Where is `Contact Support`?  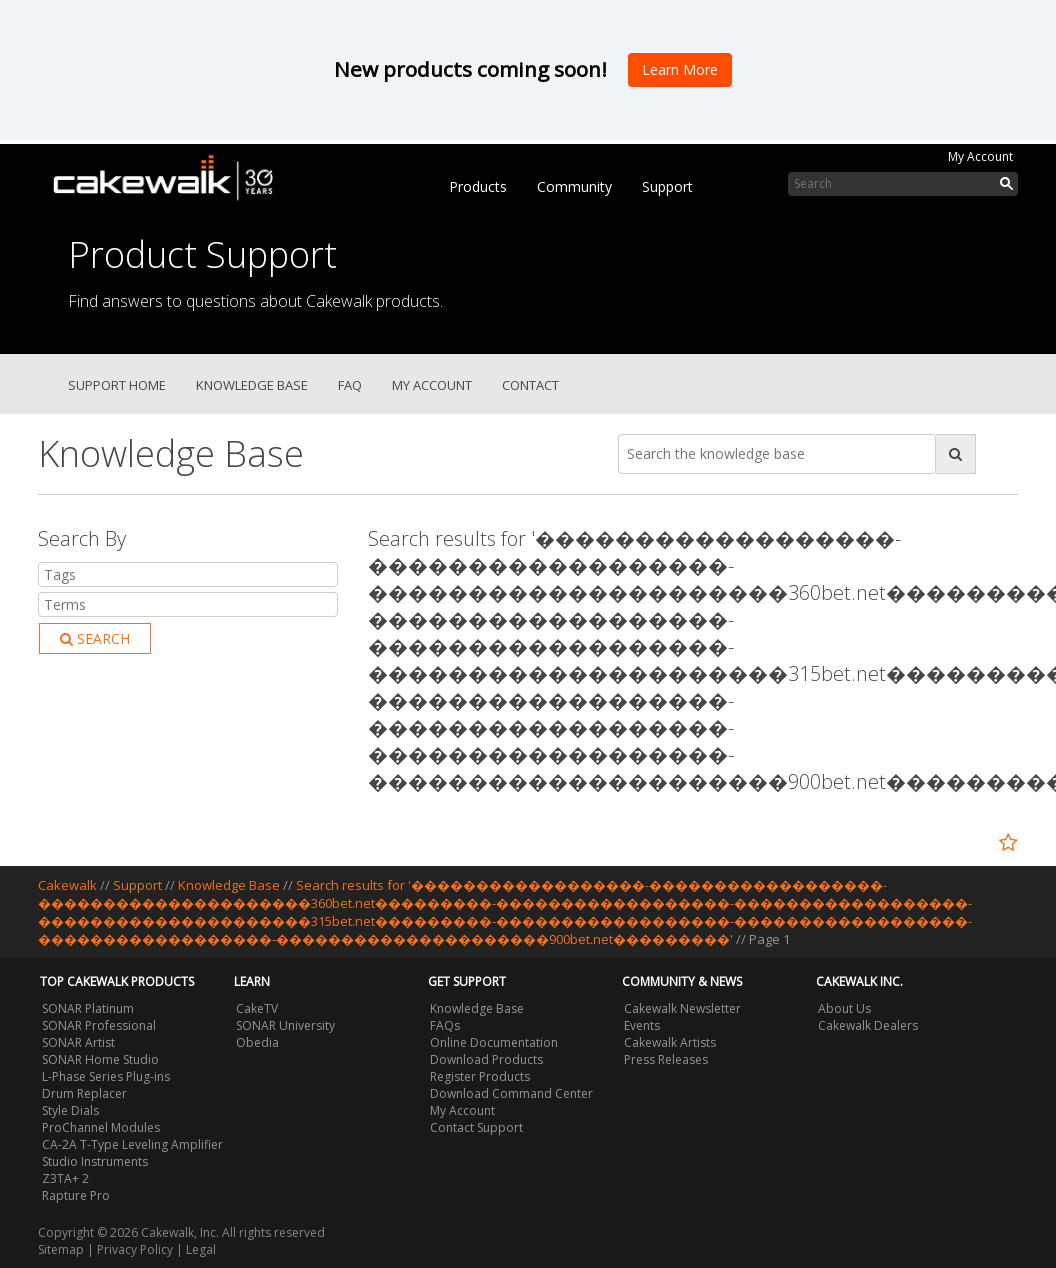 Contact Support is located at coordinates (476, 1127).